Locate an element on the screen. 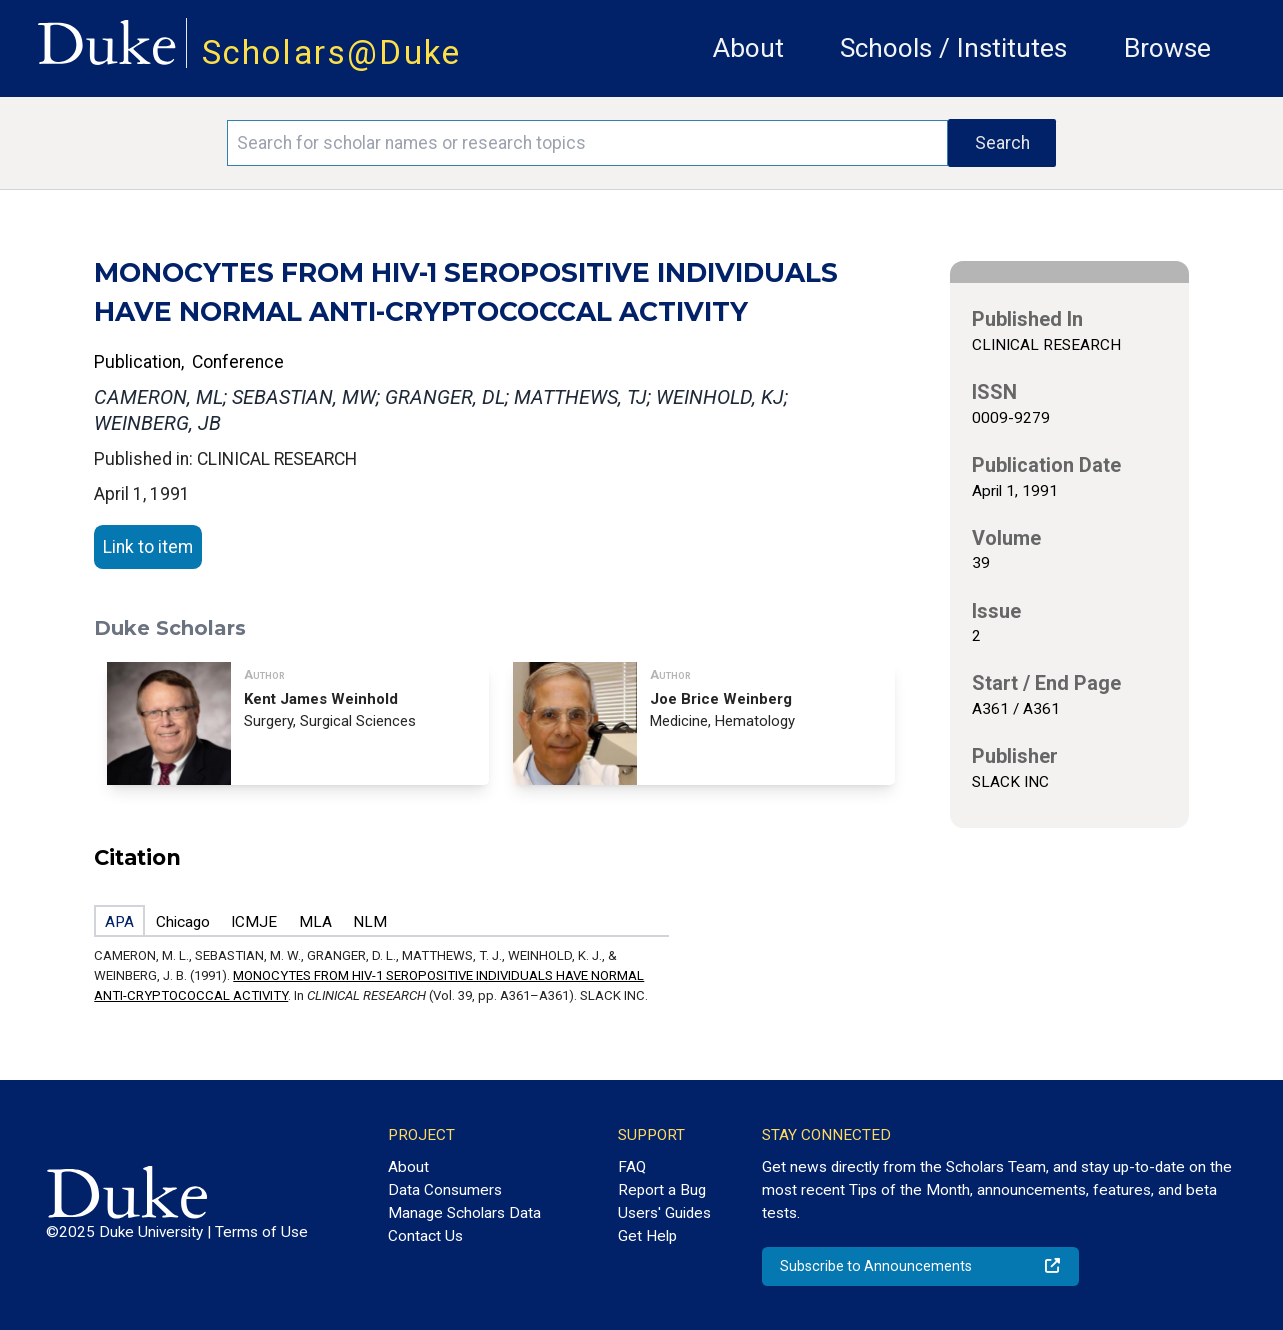 This screenshot has width=1283, height=1330. Report a Bug is located at coordinates (662, 1190).